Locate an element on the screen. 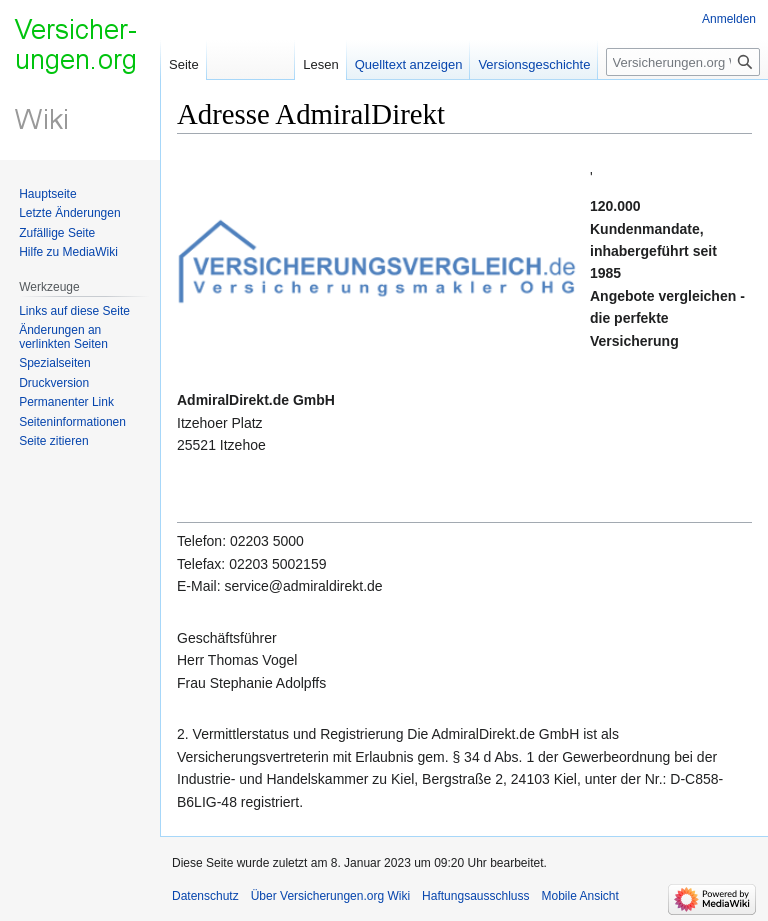 Image resolution: width=768 pixels, height=921 pixels. Anmelden is located at coordinates (729, 19).